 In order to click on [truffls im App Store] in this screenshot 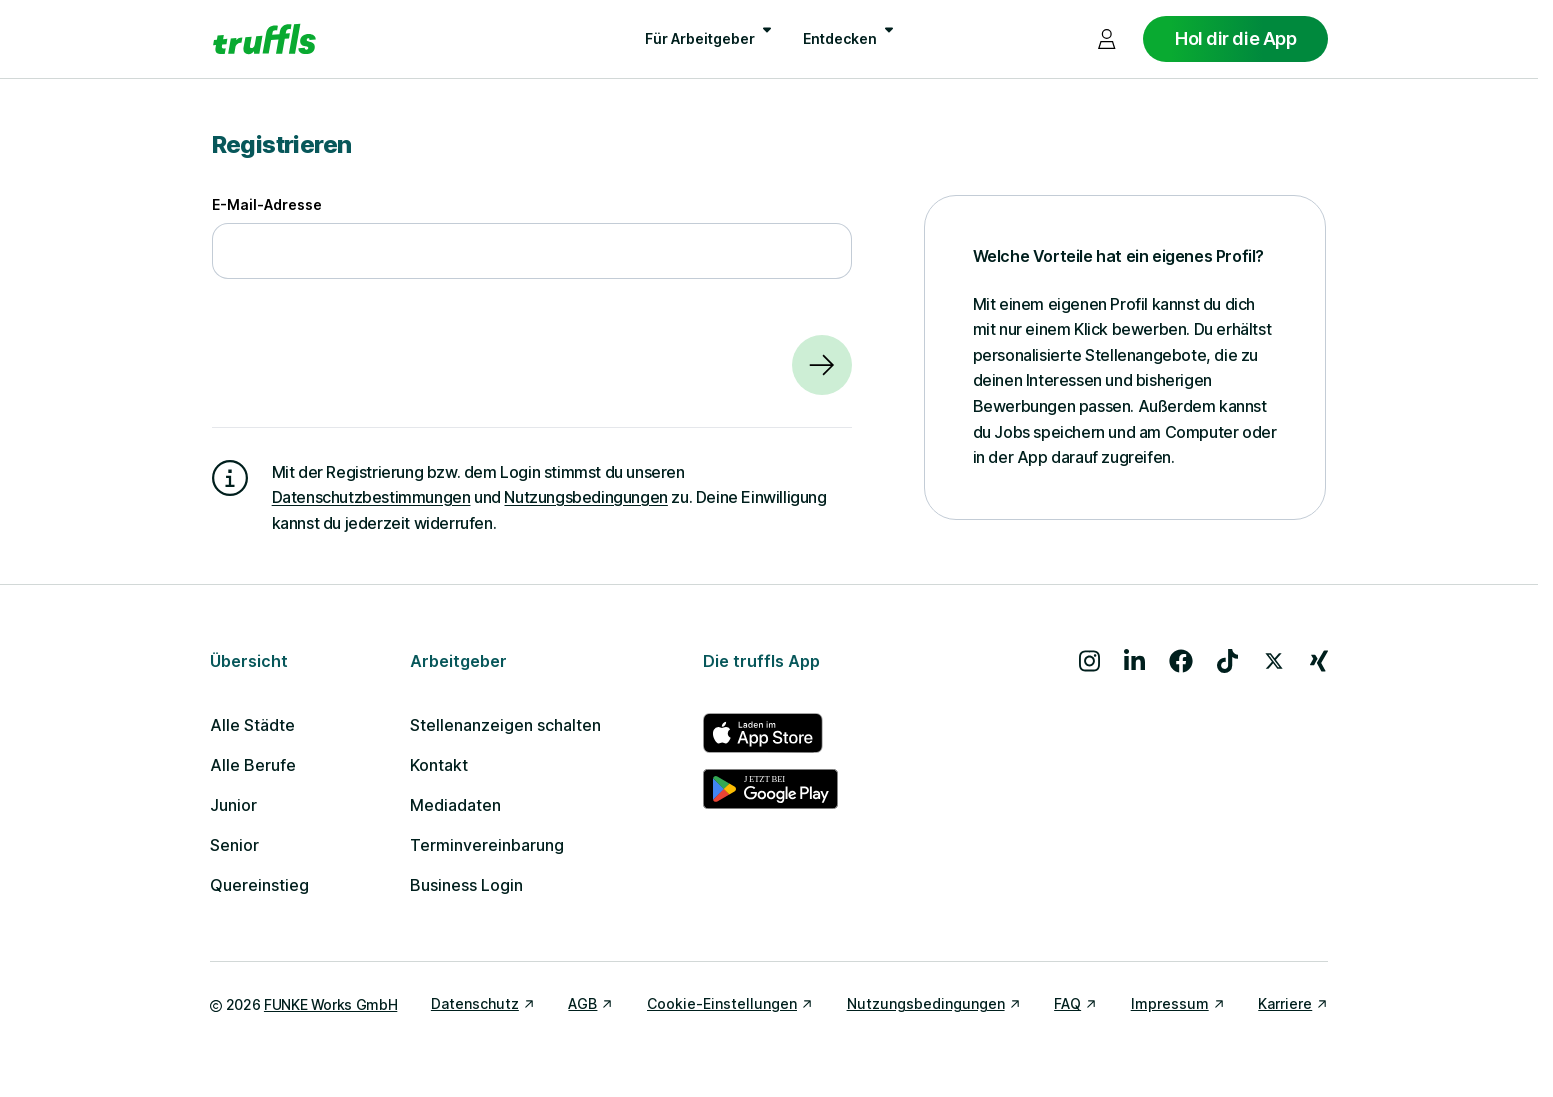, I will do `click(770, 733)`.